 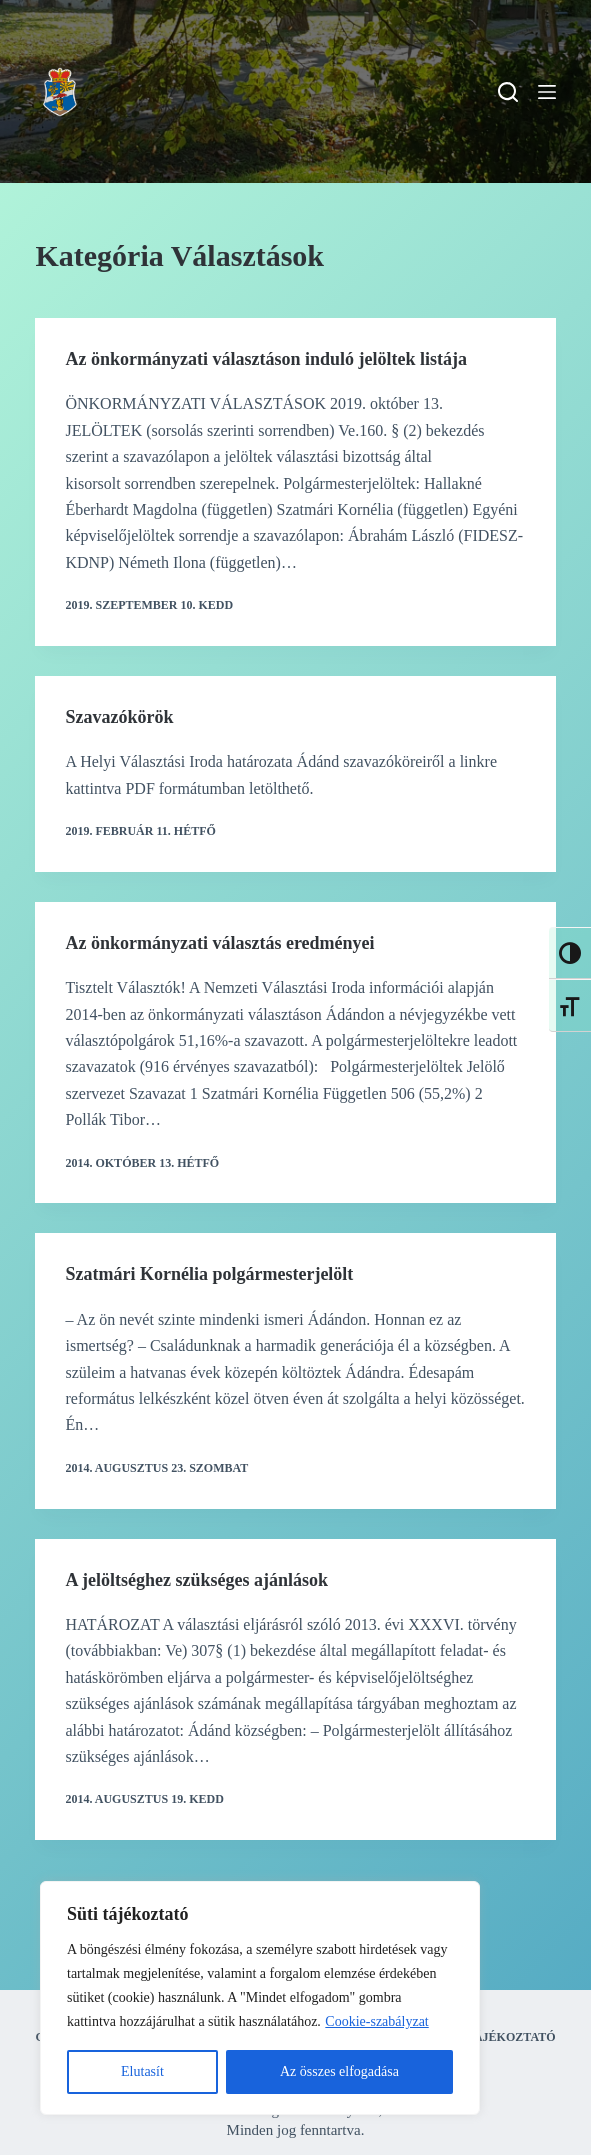 I want to click on [Search], so click(x=508, y=92).